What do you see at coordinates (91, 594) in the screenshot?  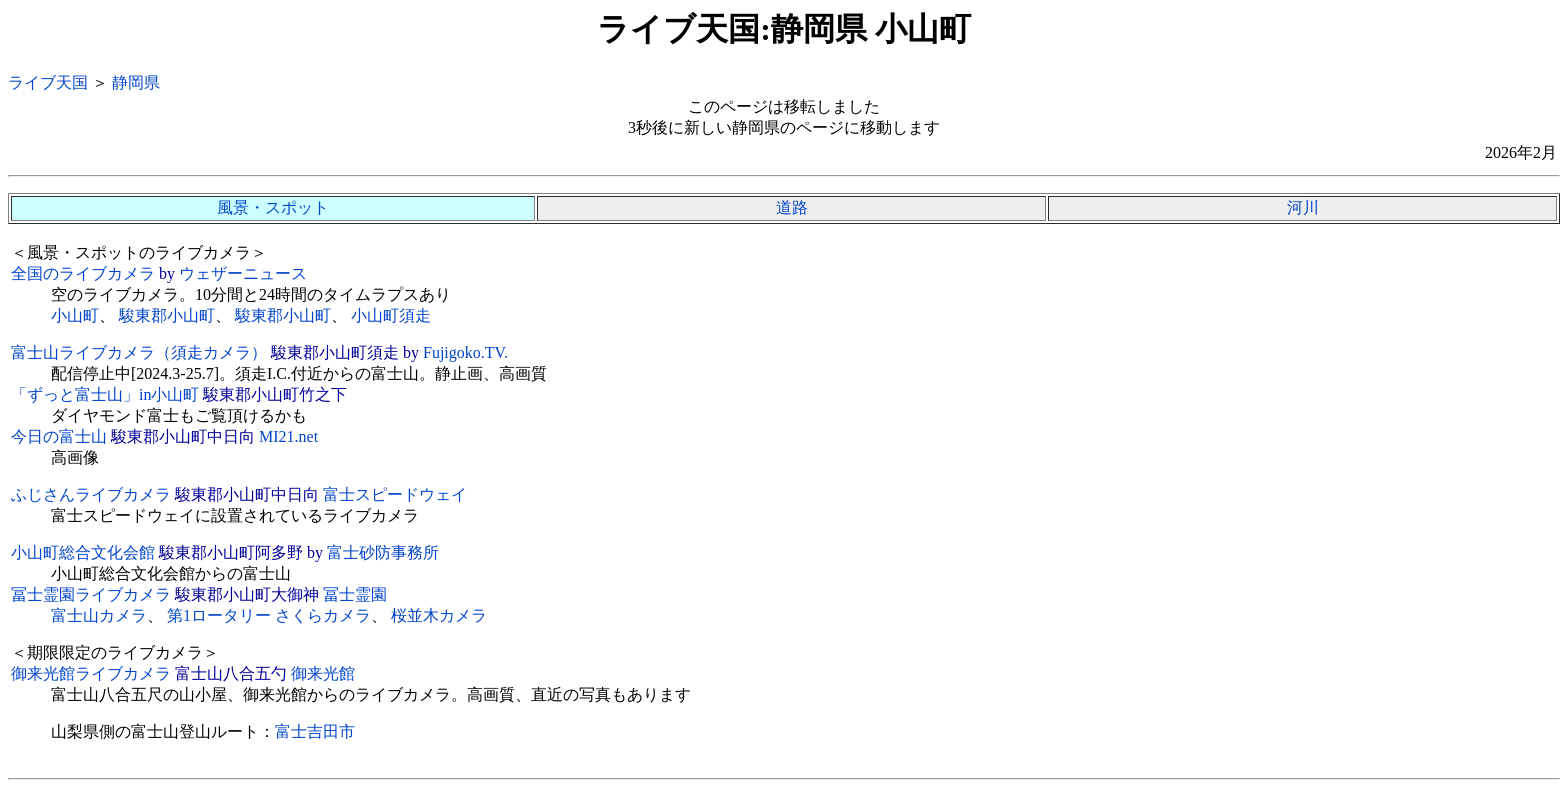 I see `冨士霊園ライブカメラ` at bounding box center [91, 594].